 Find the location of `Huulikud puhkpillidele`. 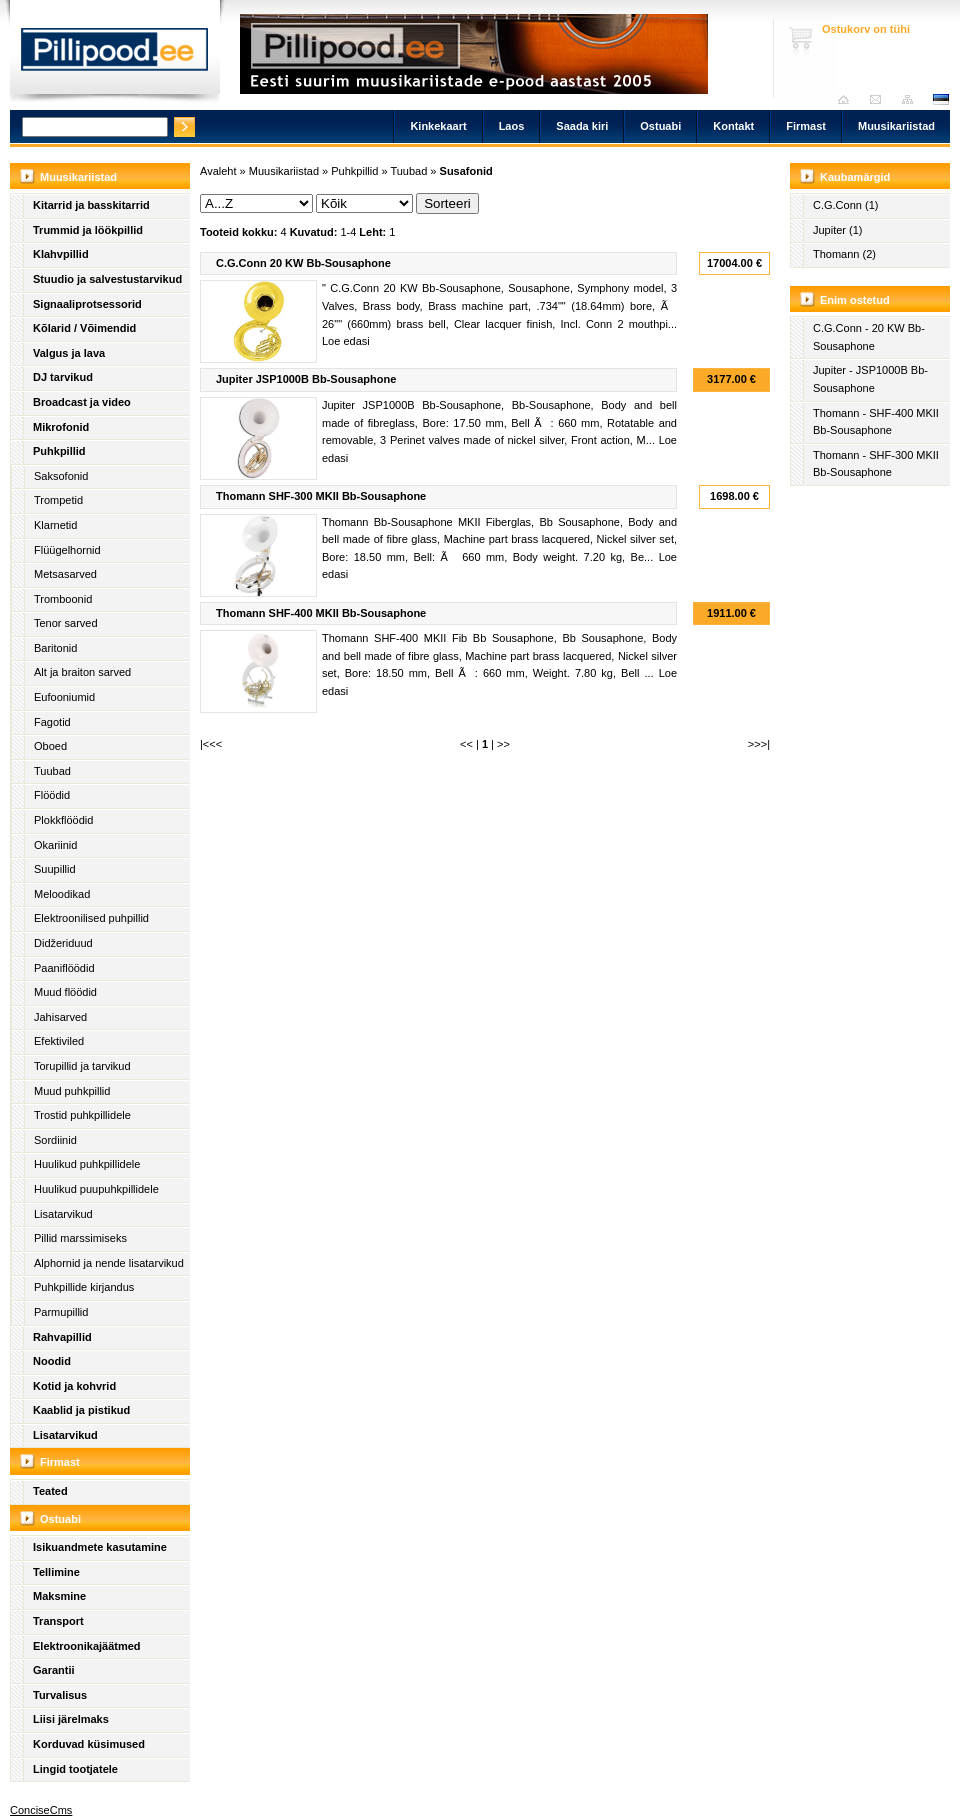

Huulikud puhkpillidele is located at coordinates (87, 1164).